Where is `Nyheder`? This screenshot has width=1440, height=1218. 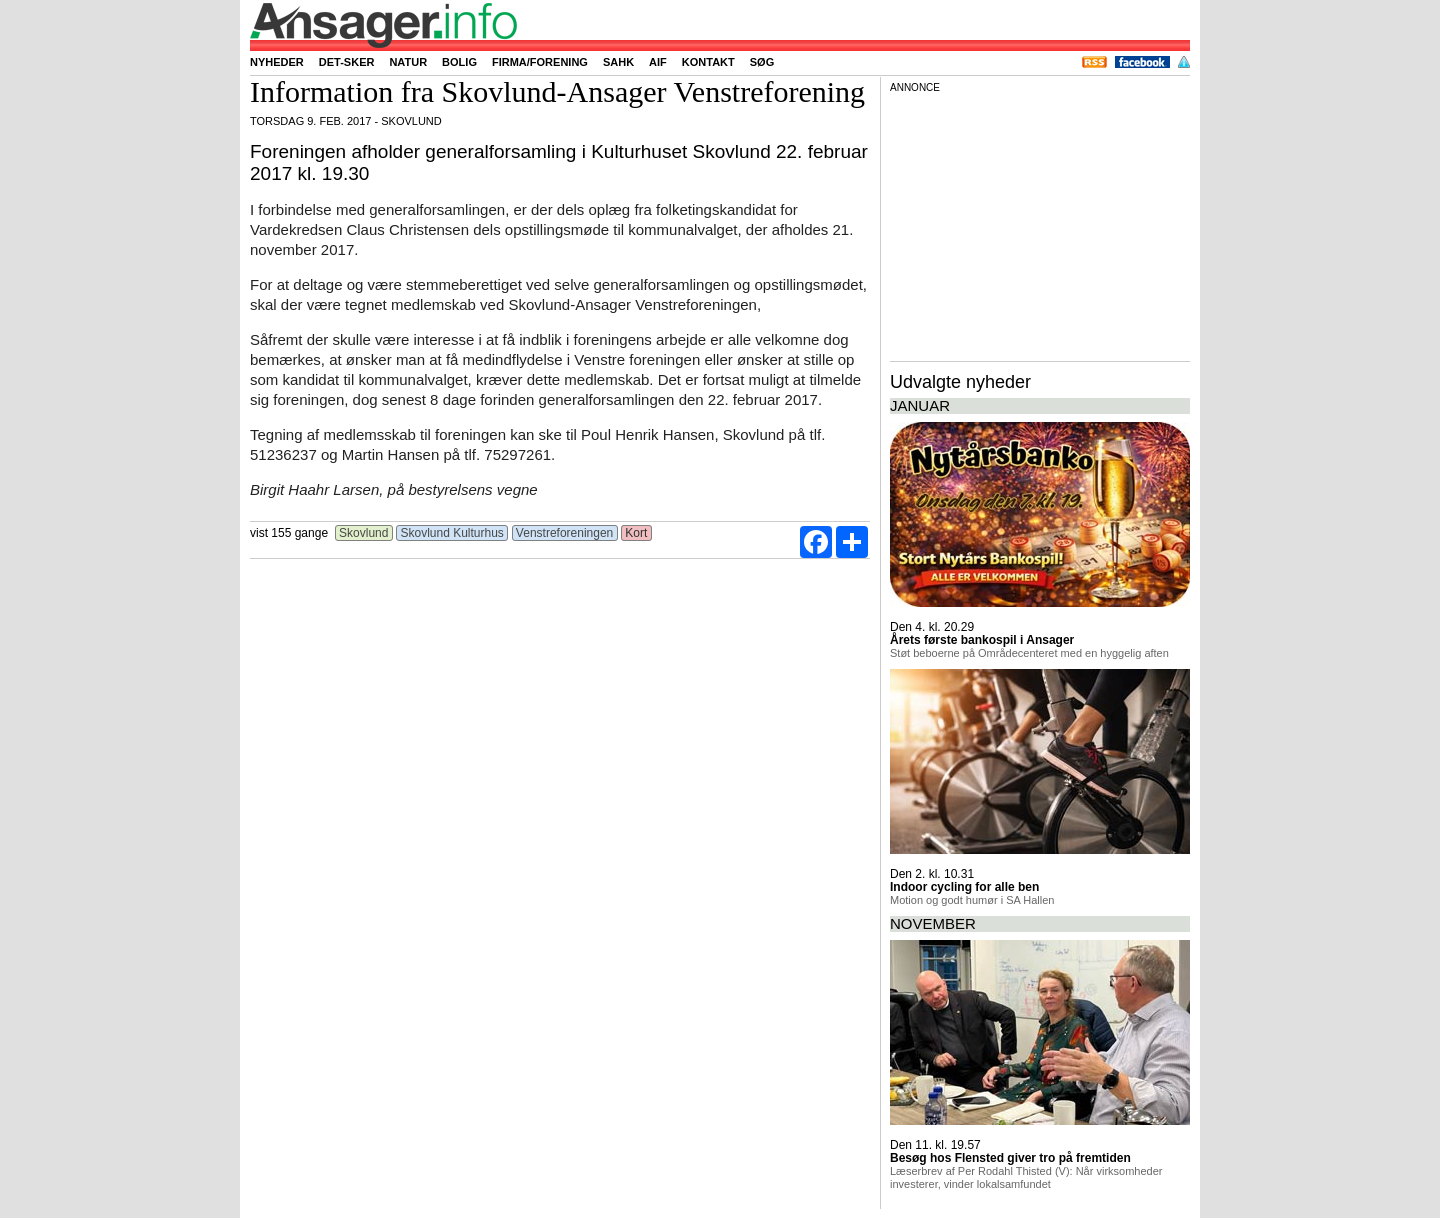 Nyheder is located at coordinates (277, 62).